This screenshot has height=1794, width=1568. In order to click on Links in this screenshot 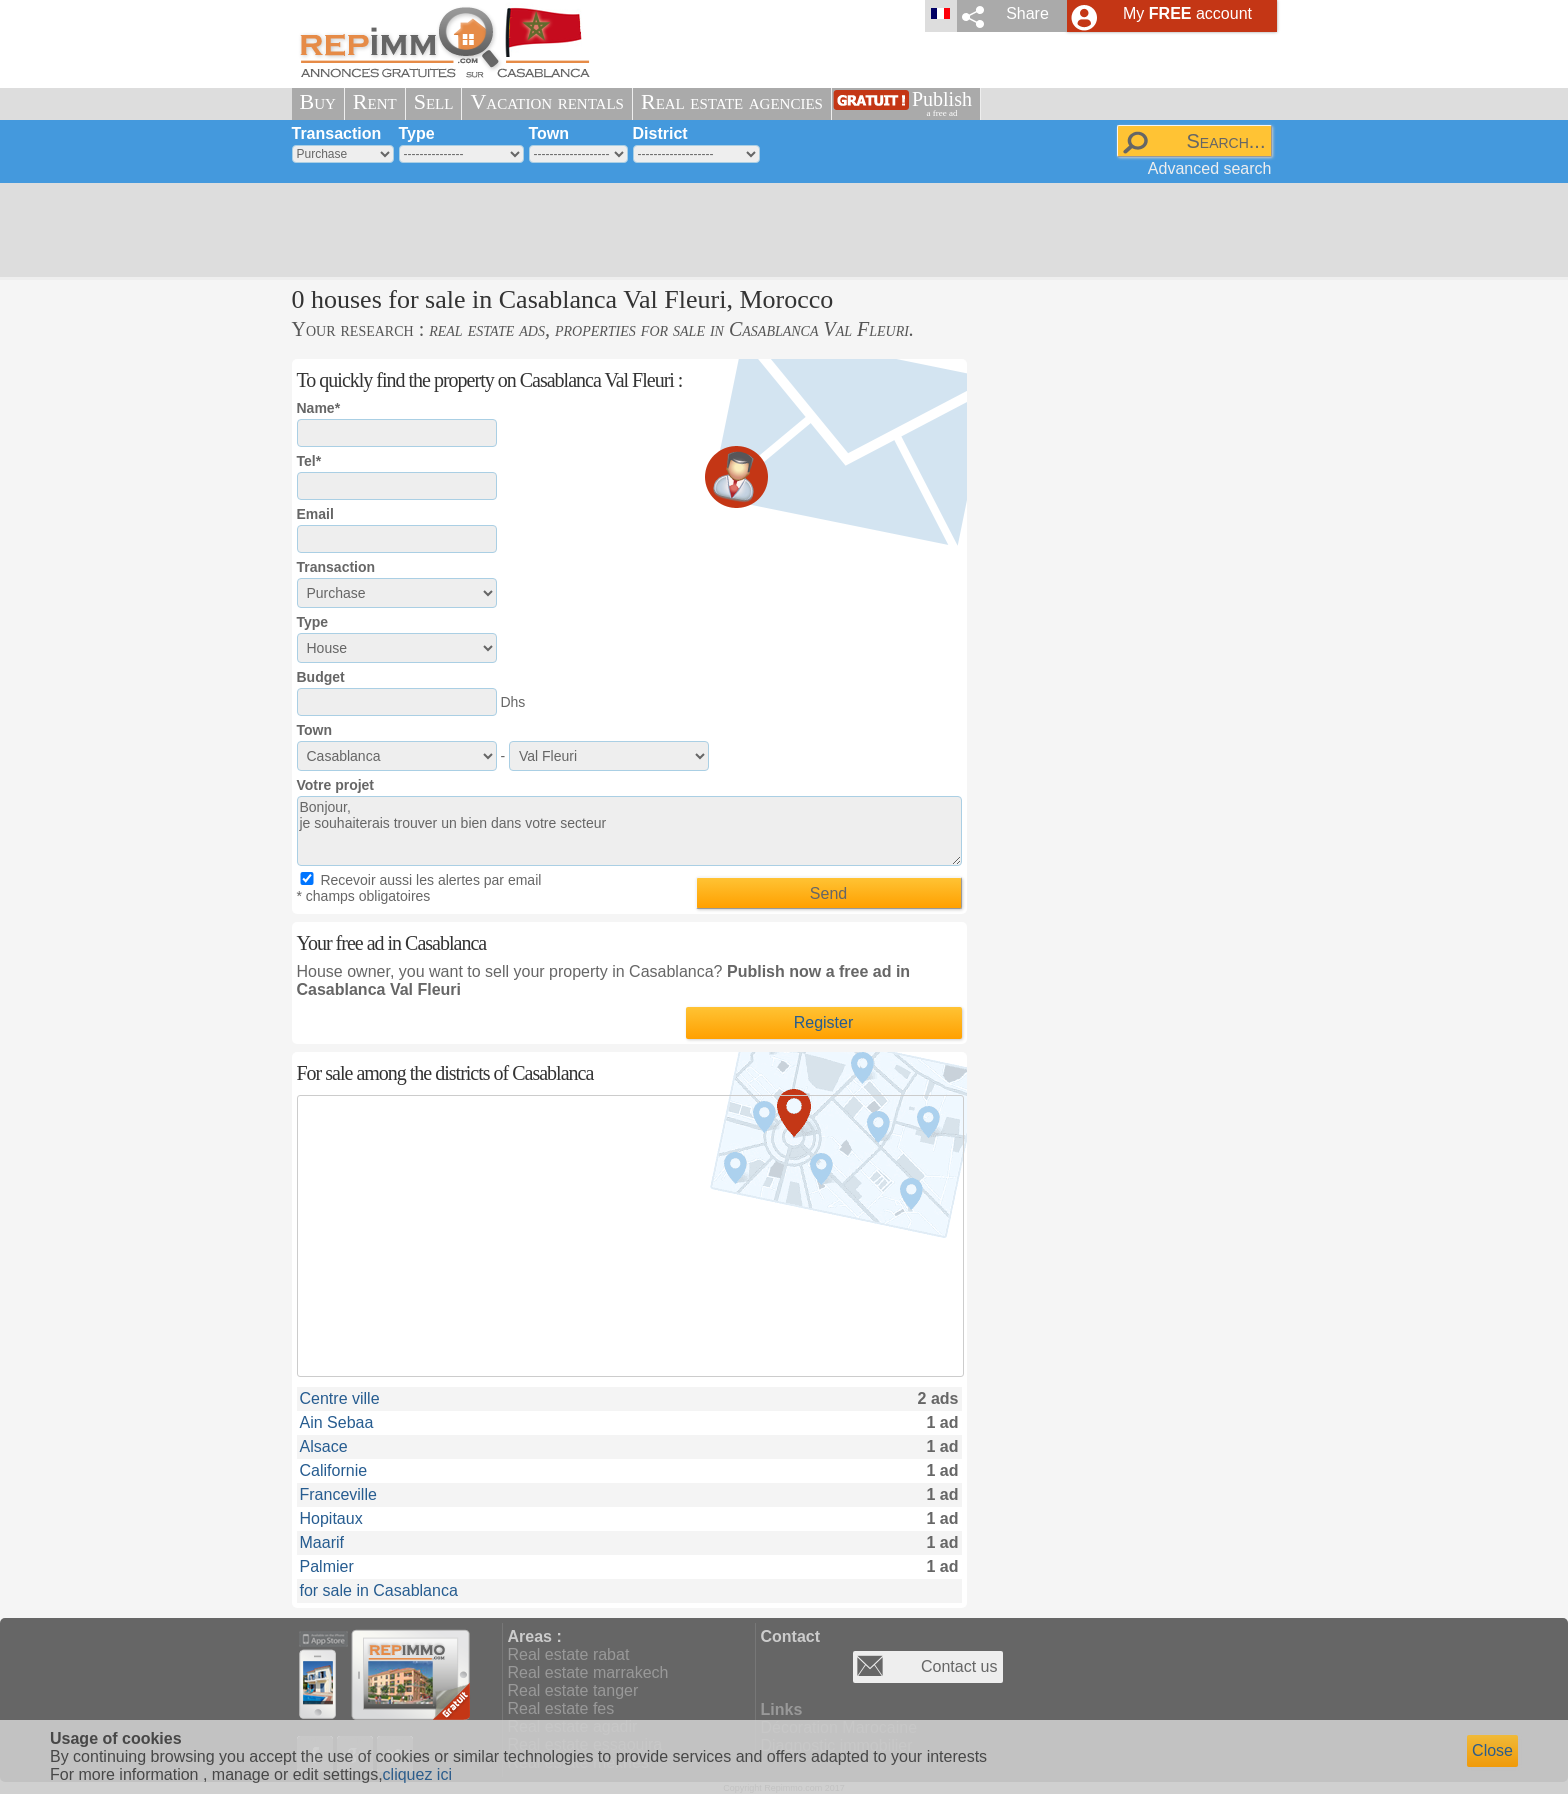, I will do `click(782, 1709)`.